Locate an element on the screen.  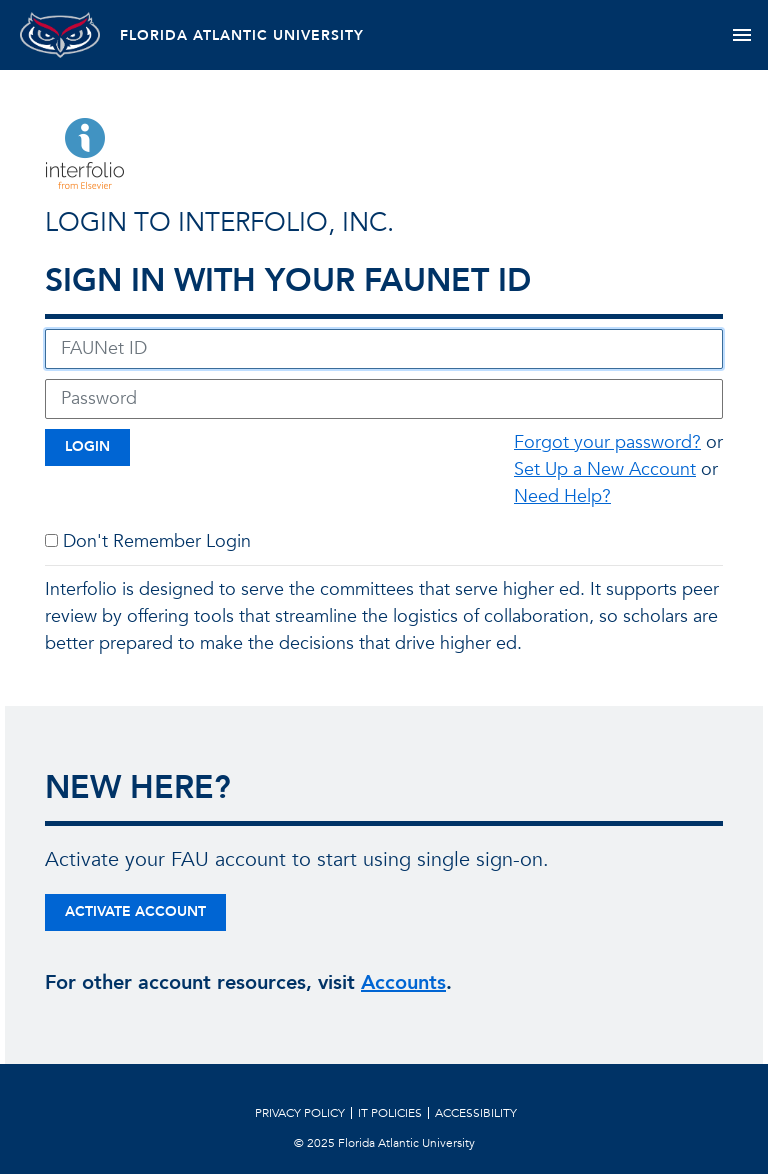
[Toggle navigation] is located at coordinates (741, 35).